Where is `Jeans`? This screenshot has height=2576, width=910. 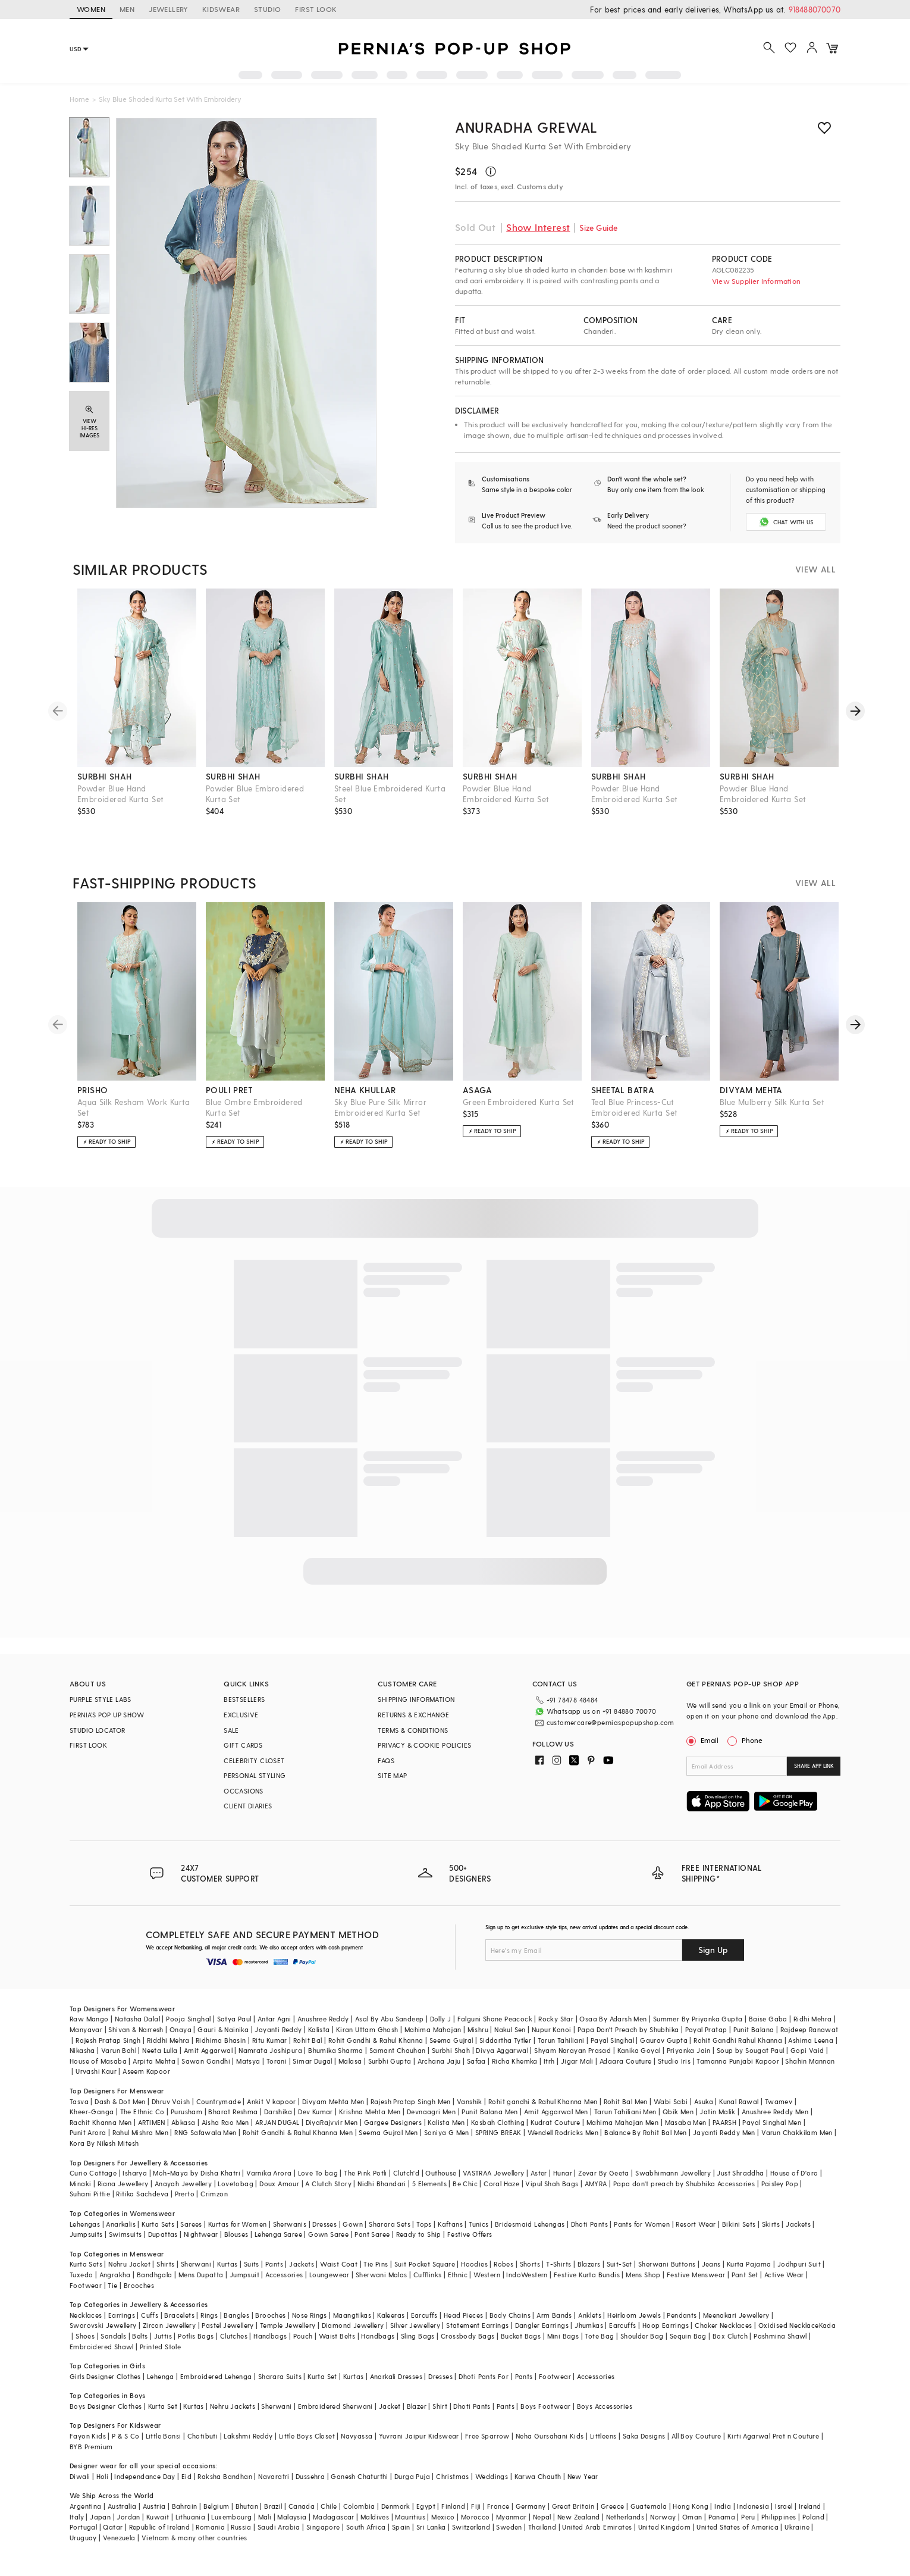
Jeans is located at coordinates (711, 2264).